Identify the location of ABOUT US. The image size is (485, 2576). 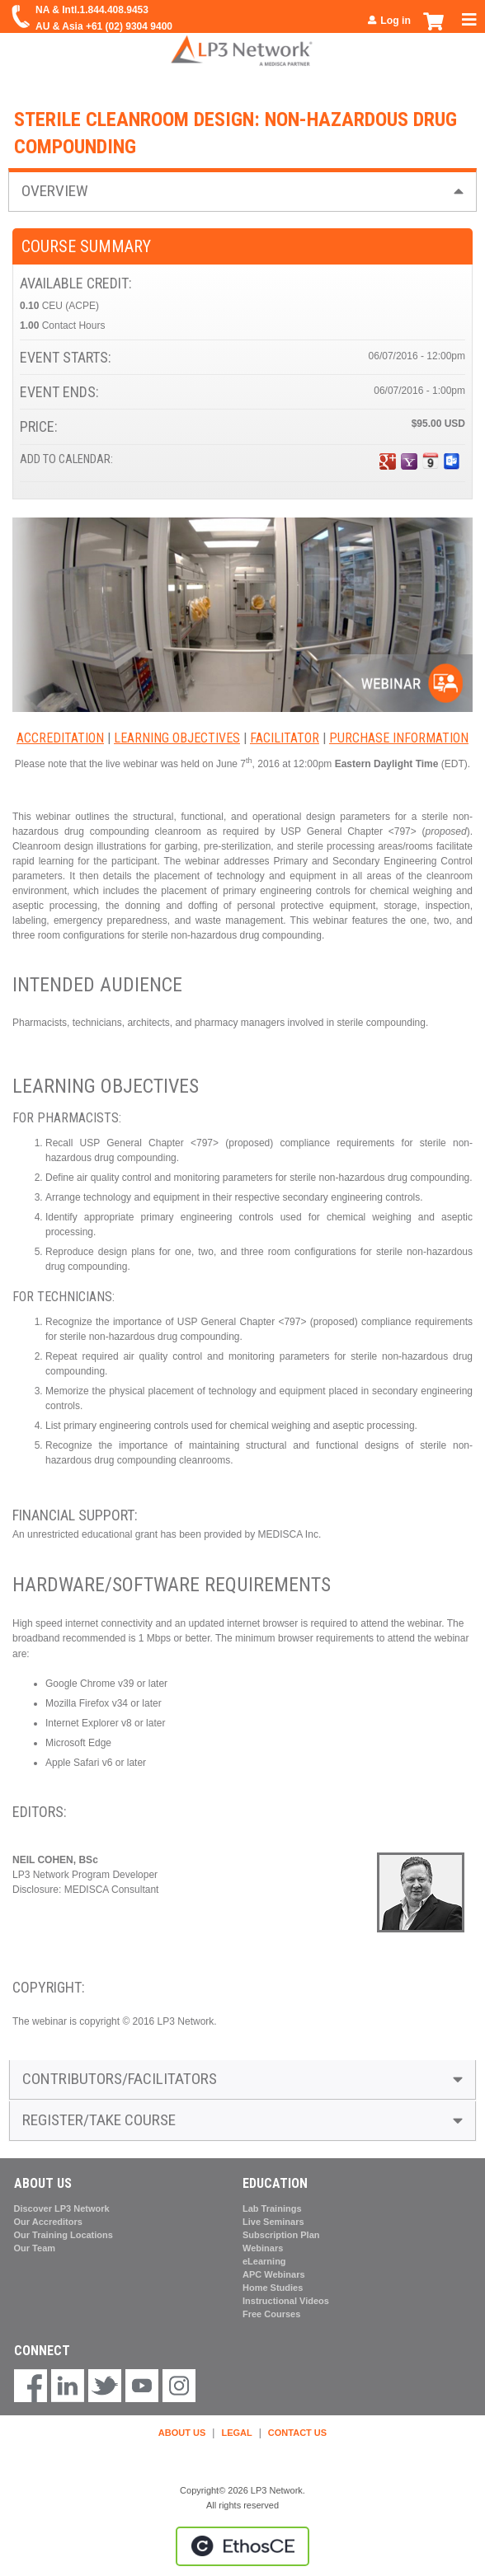
(181, 2433).